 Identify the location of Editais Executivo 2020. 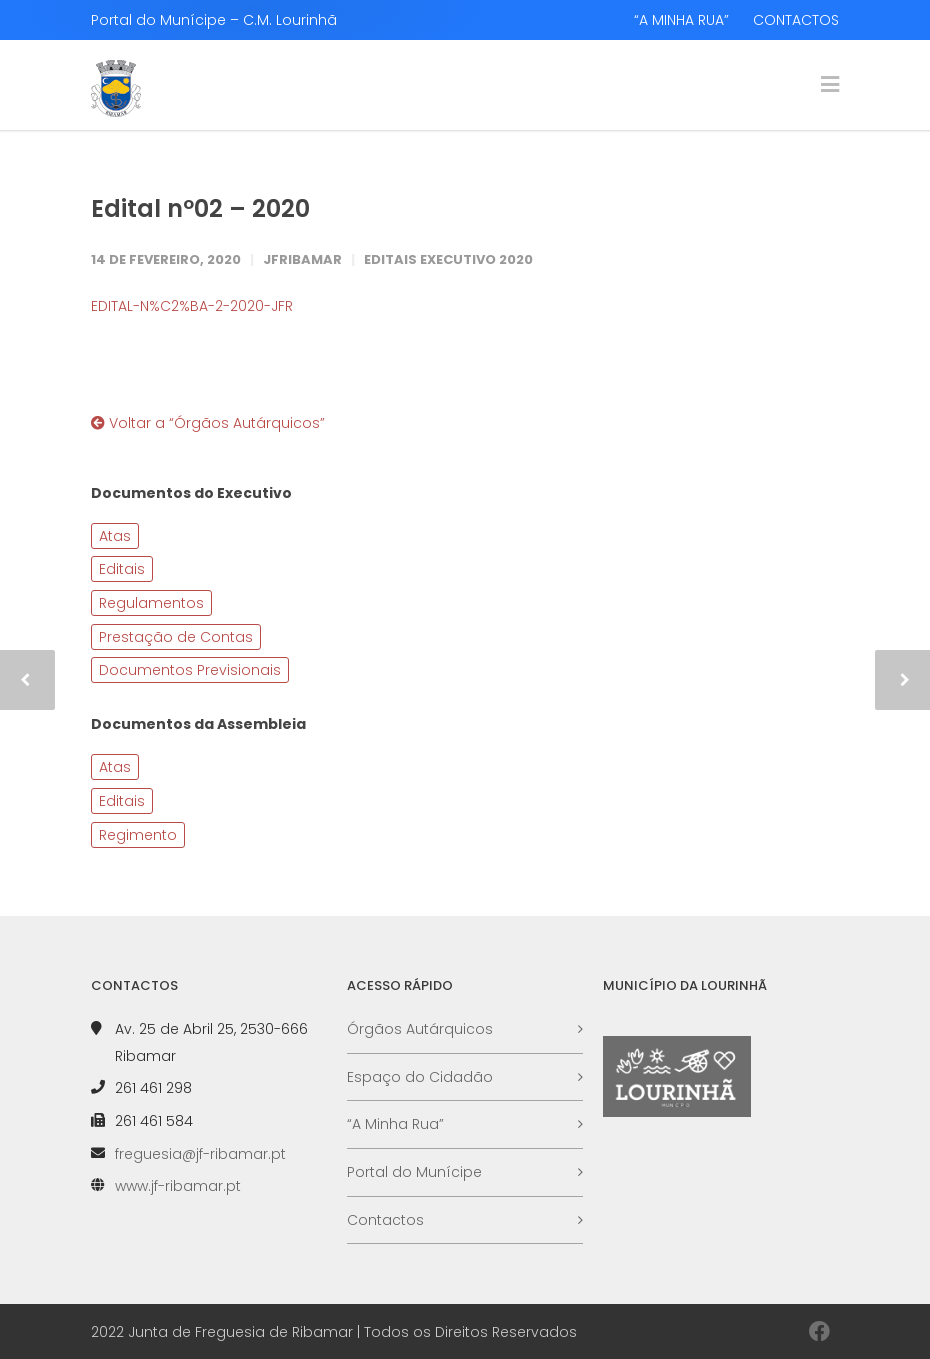
(448, 259).